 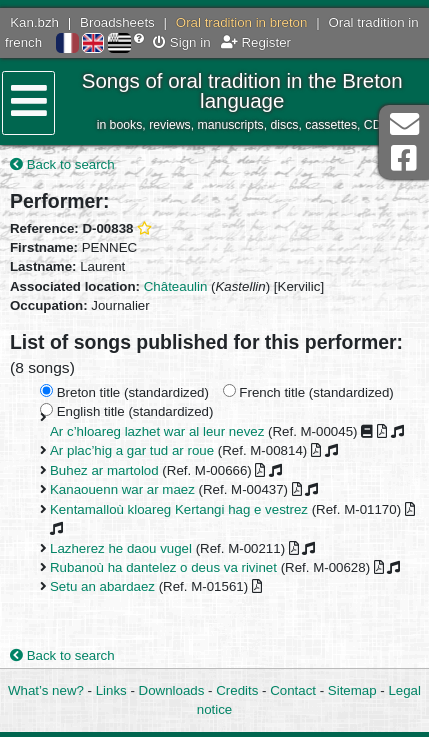 I want to click on Kanaouenn war ar maez, so click(x=122, y=489).